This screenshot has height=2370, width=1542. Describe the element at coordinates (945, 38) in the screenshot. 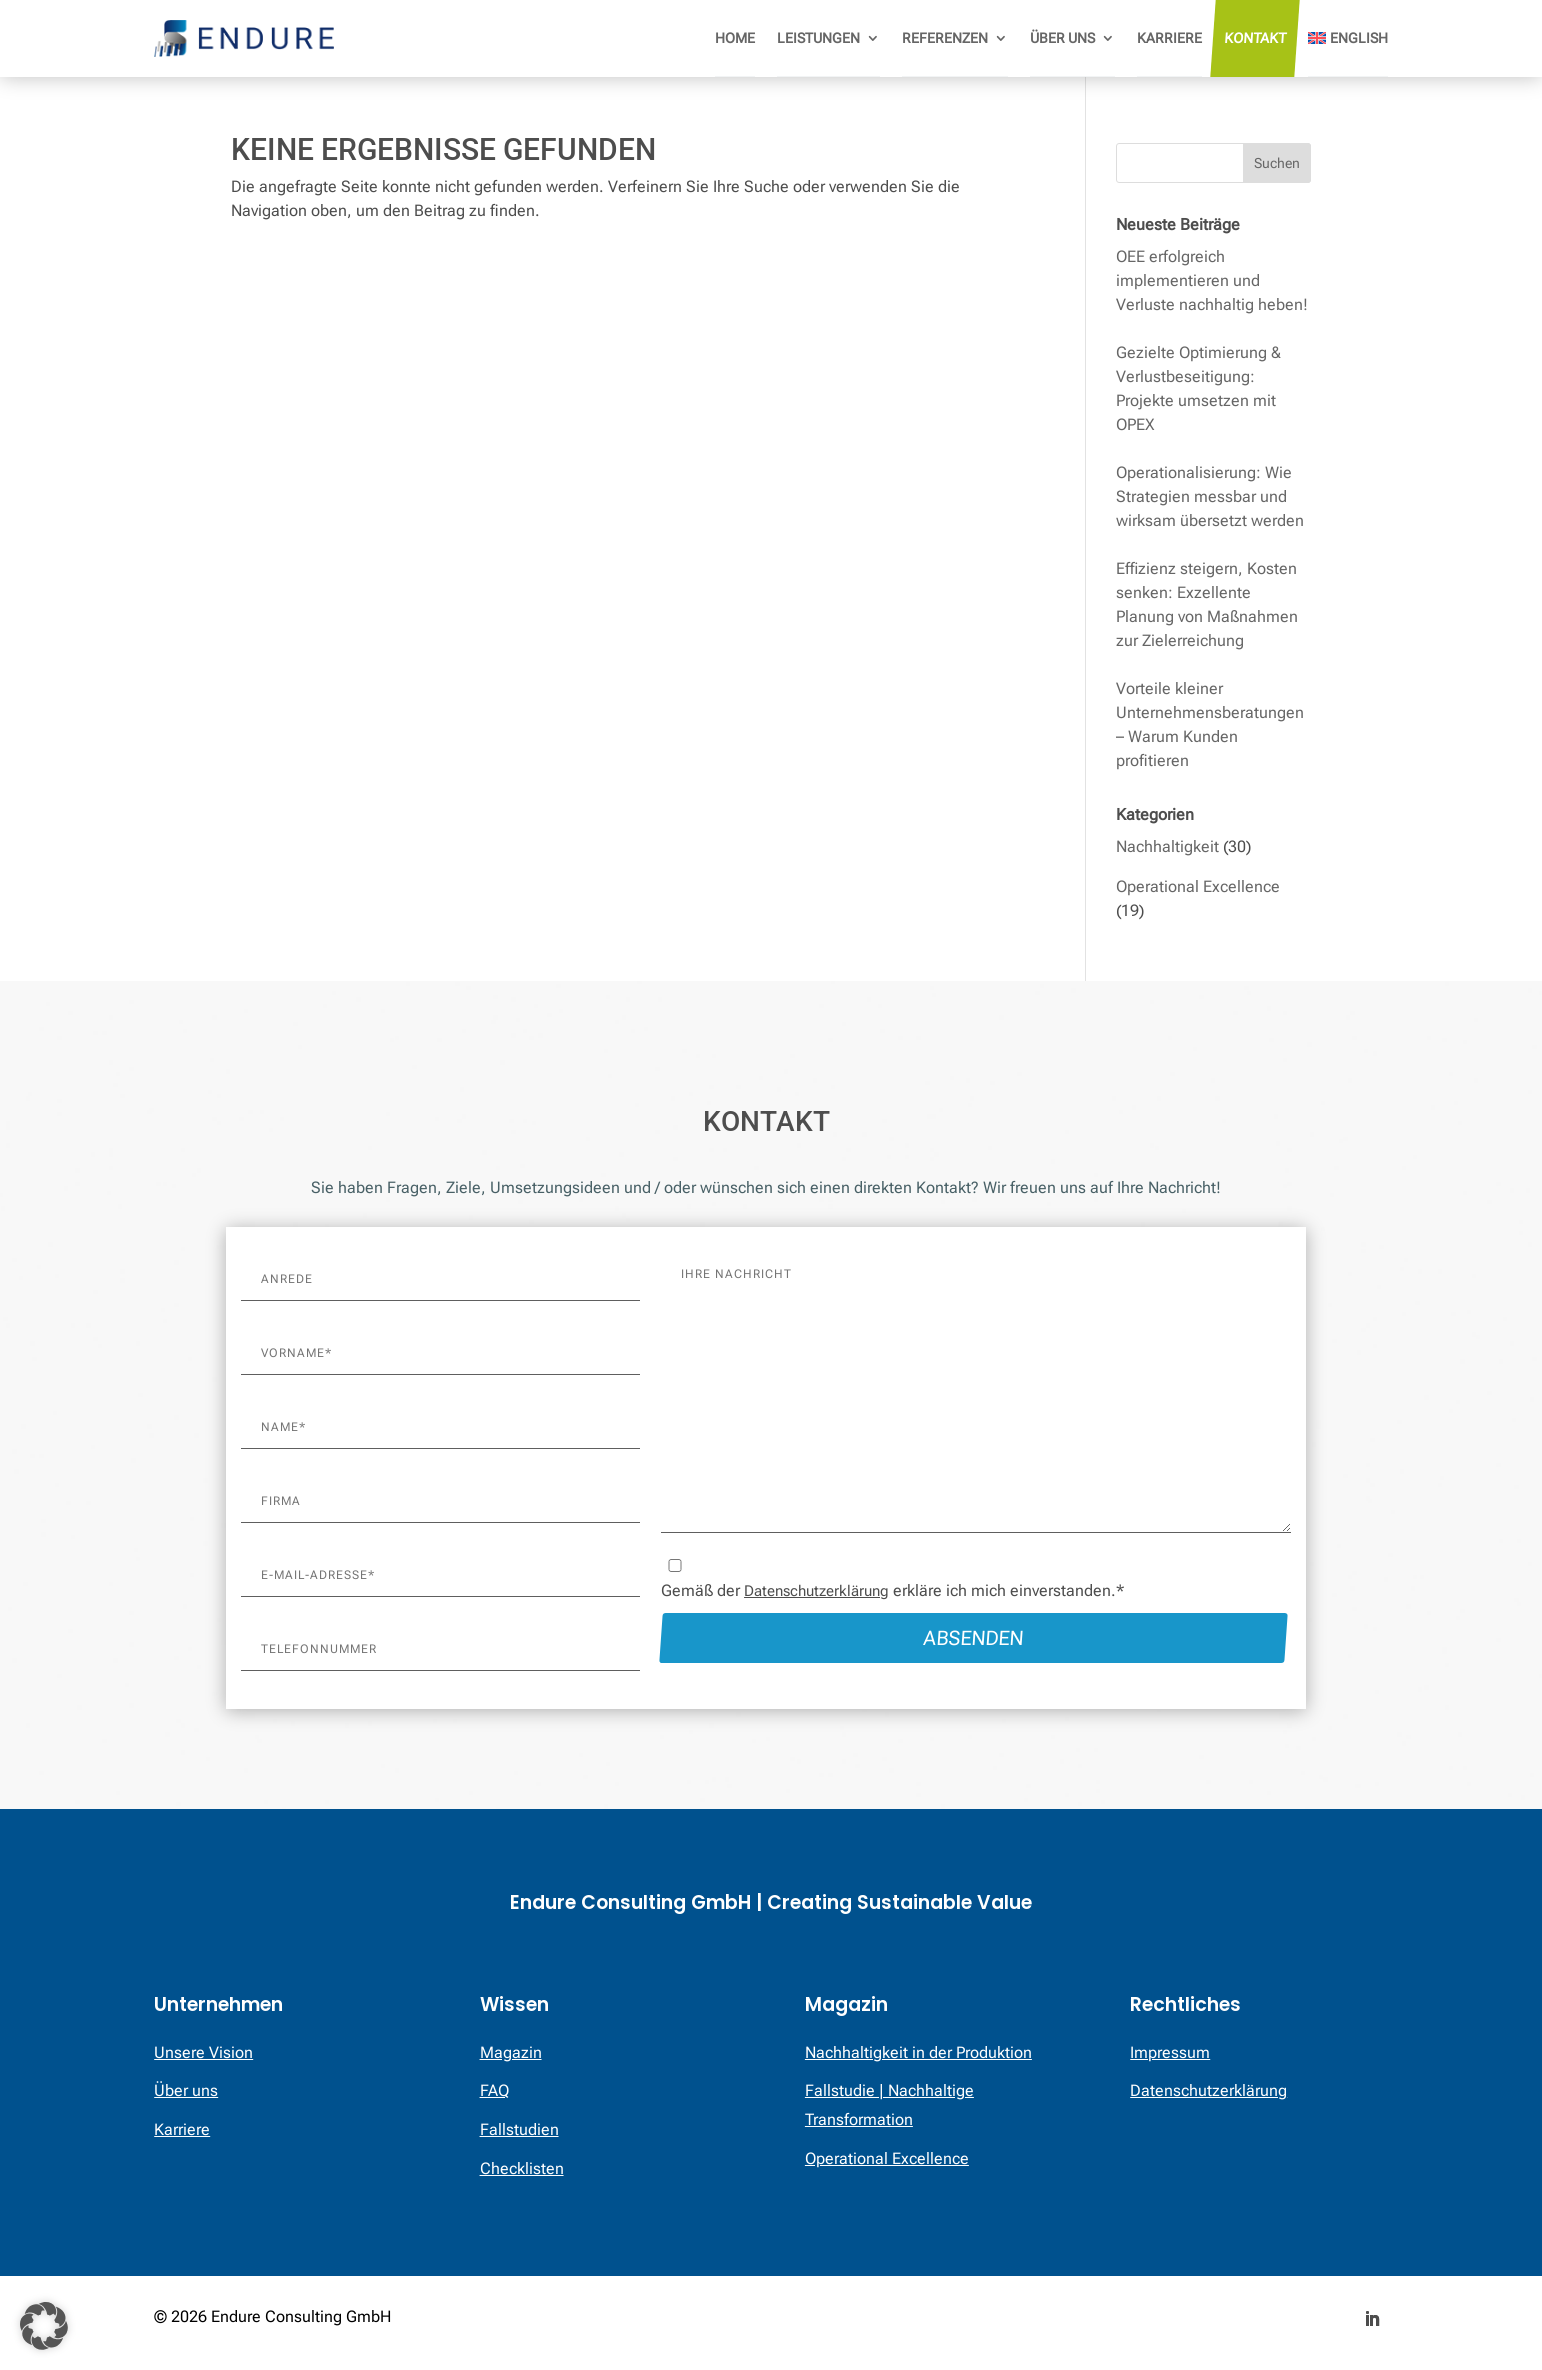

I see `Referenzen` at that location.